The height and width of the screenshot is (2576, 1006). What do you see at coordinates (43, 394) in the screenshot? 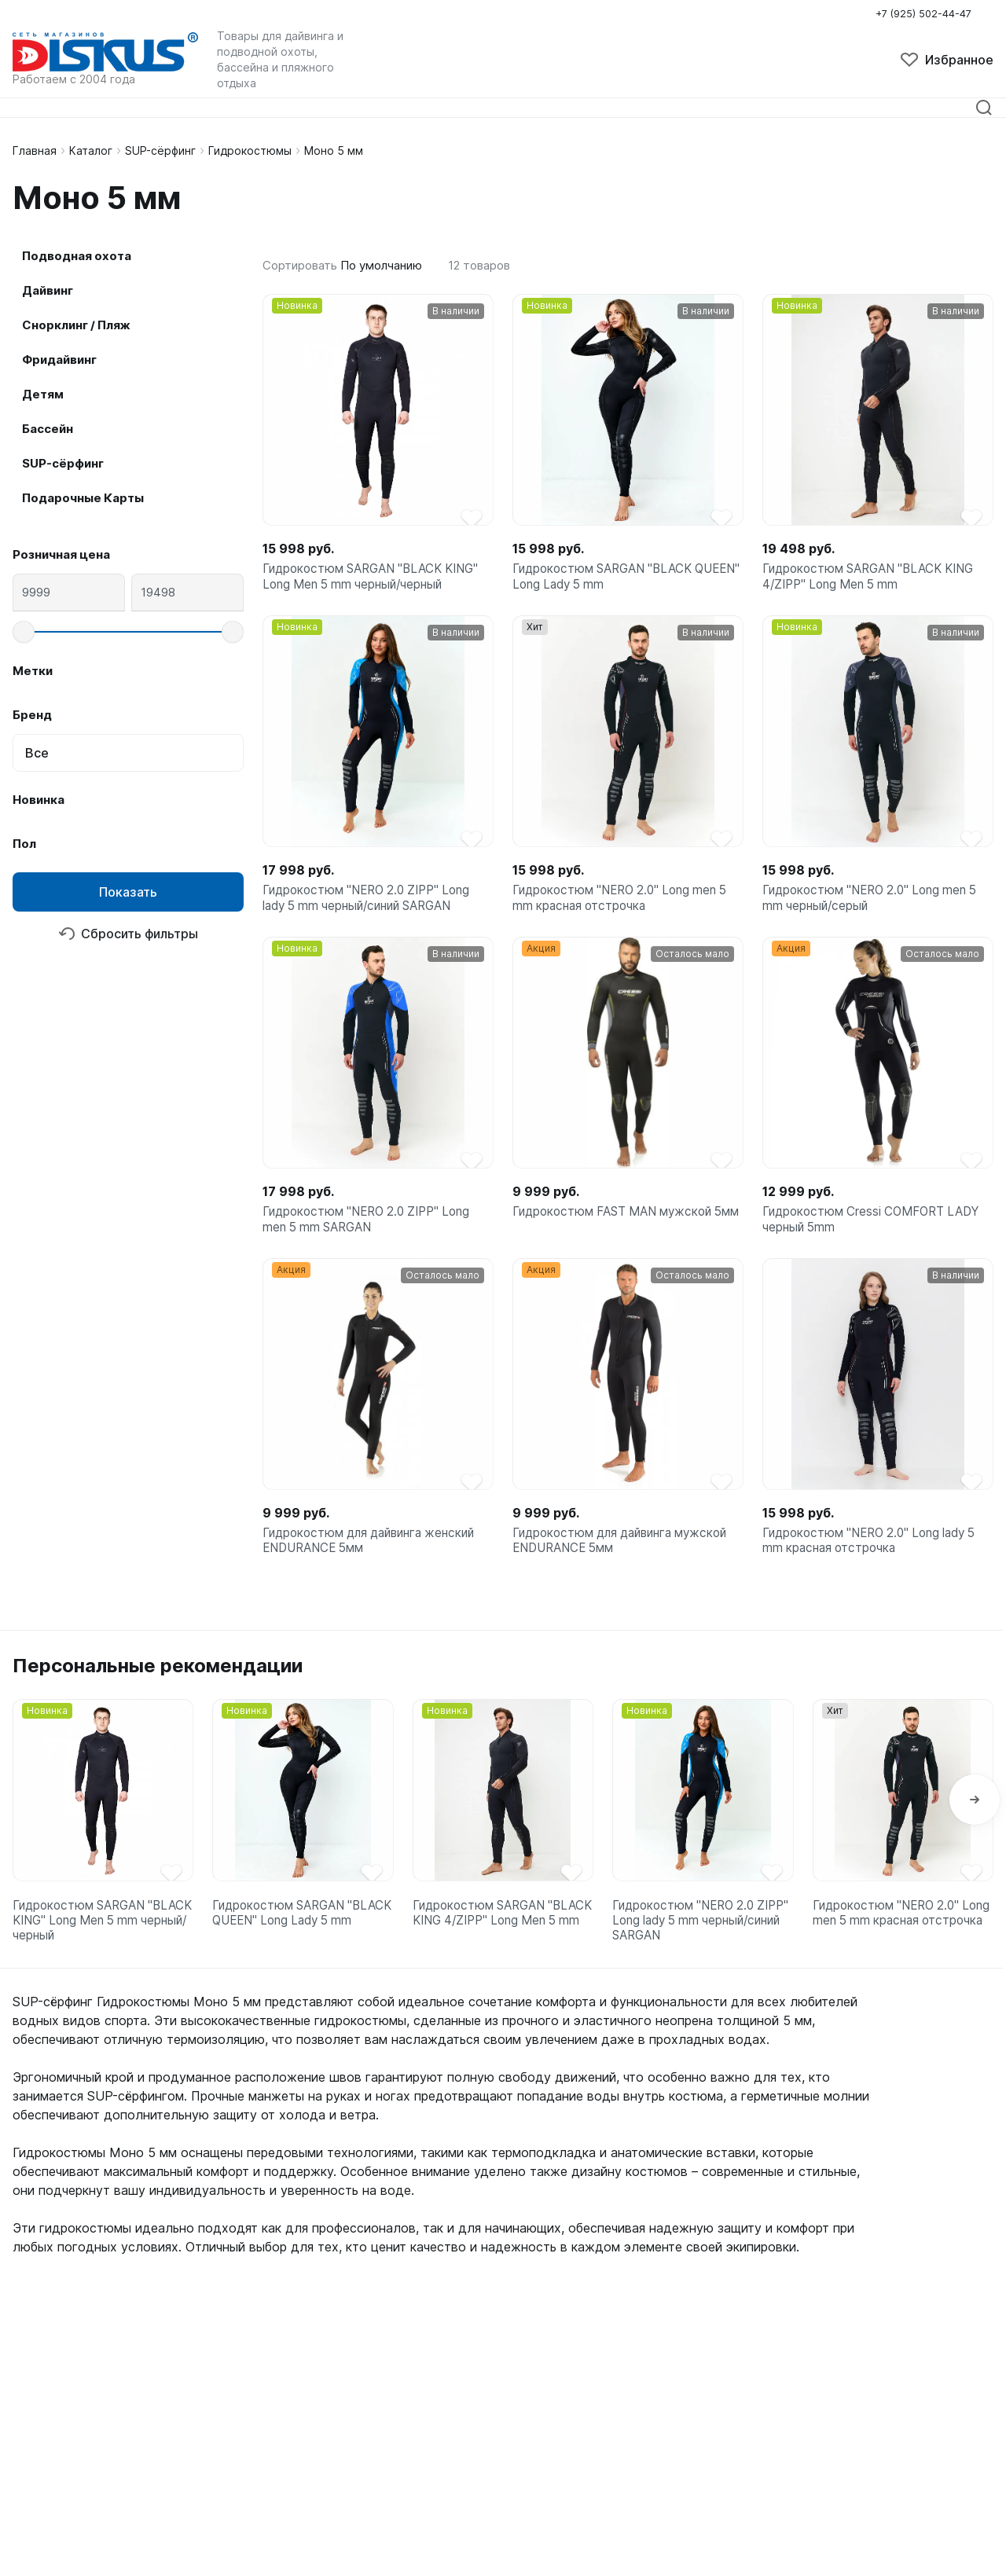
I see `Детям` at bounding box center [43, 394].